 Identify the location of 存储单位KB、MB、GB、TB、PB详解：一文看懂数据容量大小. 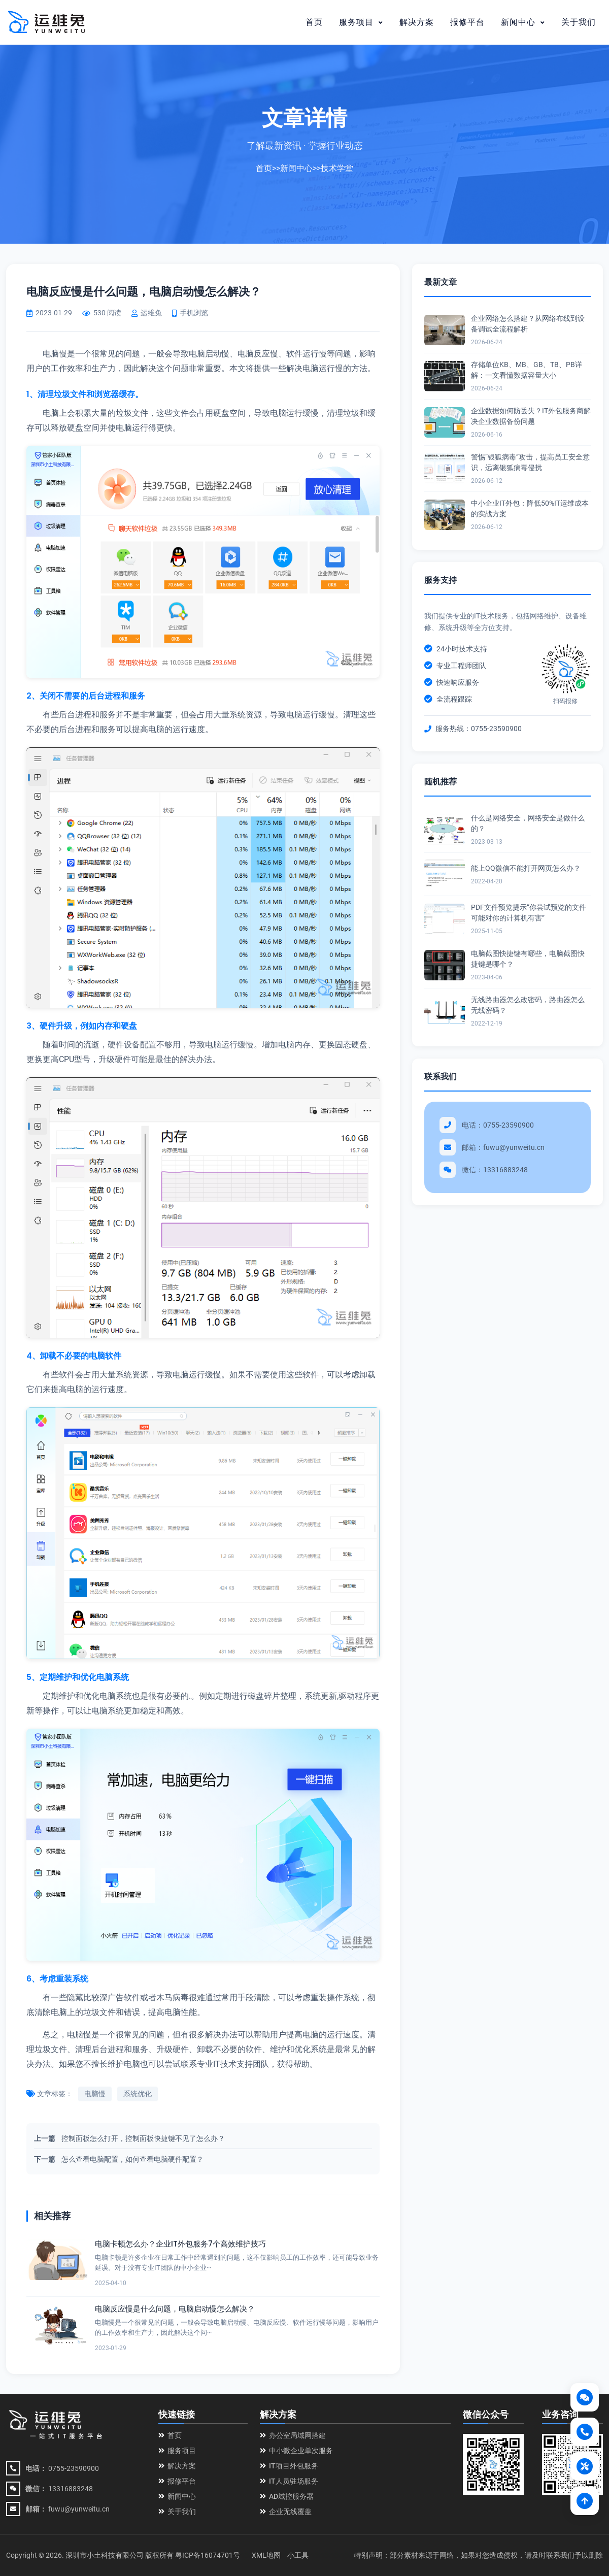
(526, 369).